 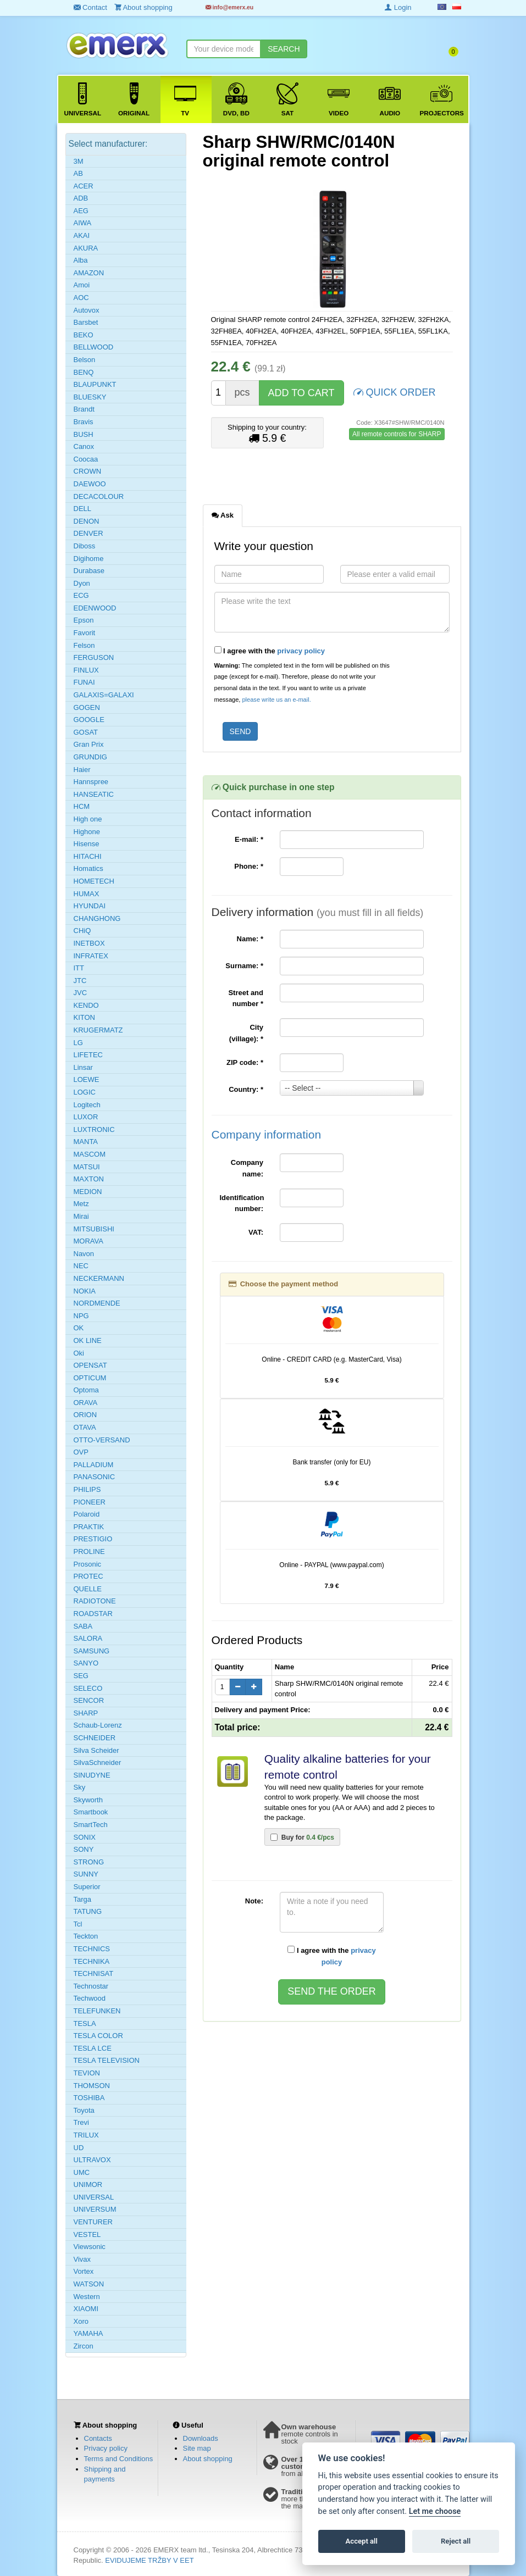 What do you see at coordinates (86, 459) in the screenshot?
I see `Coocaa` at bounding box center [86, 459].